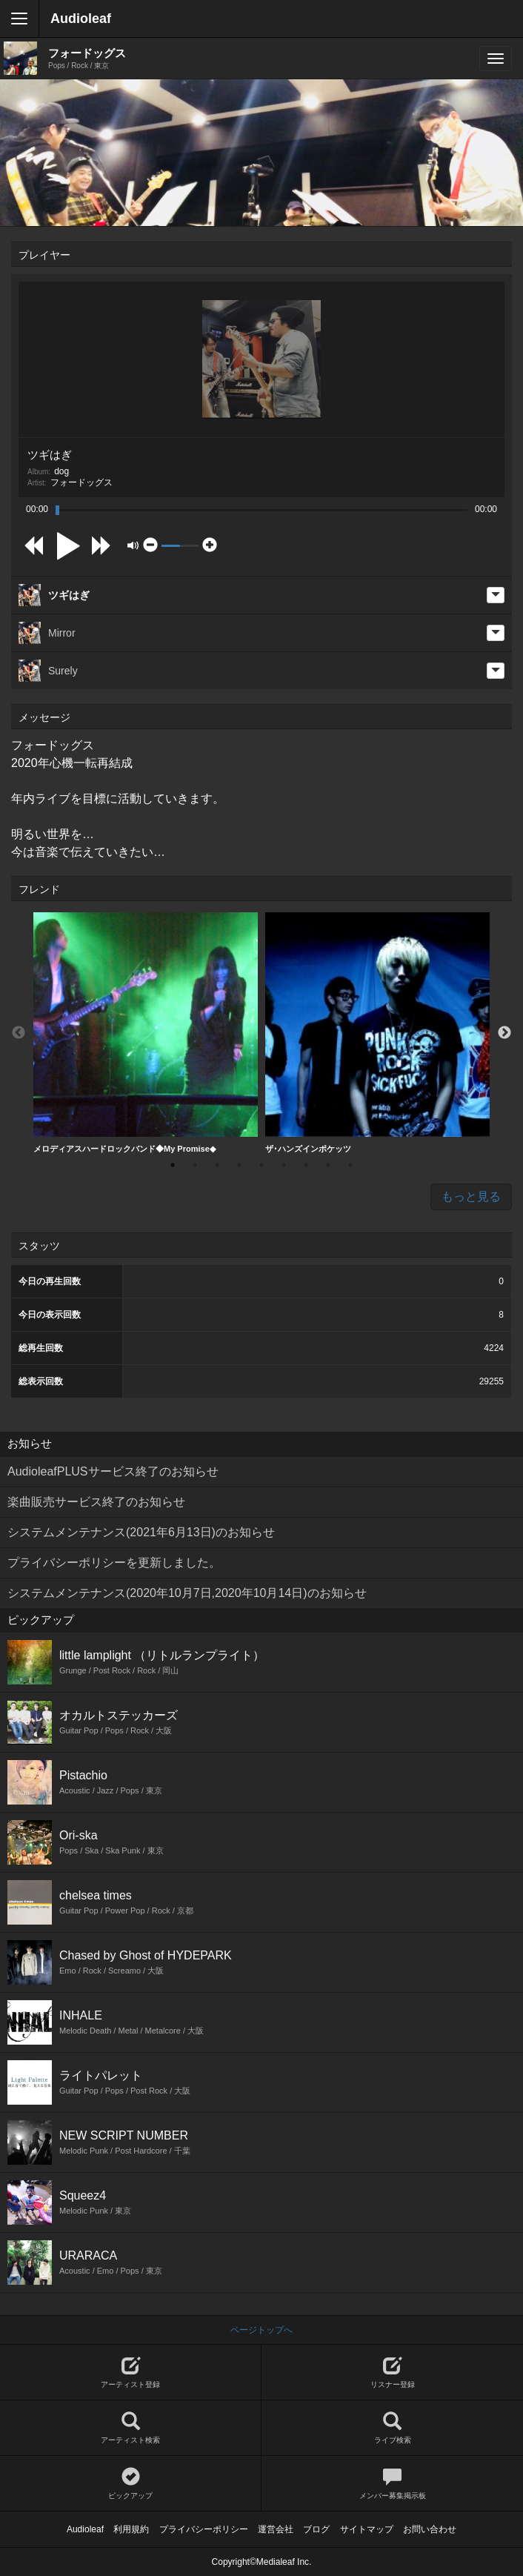  Describe the element at coordinates (203, 2529) in the screenshot. I see `プライバシーポリシー` at that location.